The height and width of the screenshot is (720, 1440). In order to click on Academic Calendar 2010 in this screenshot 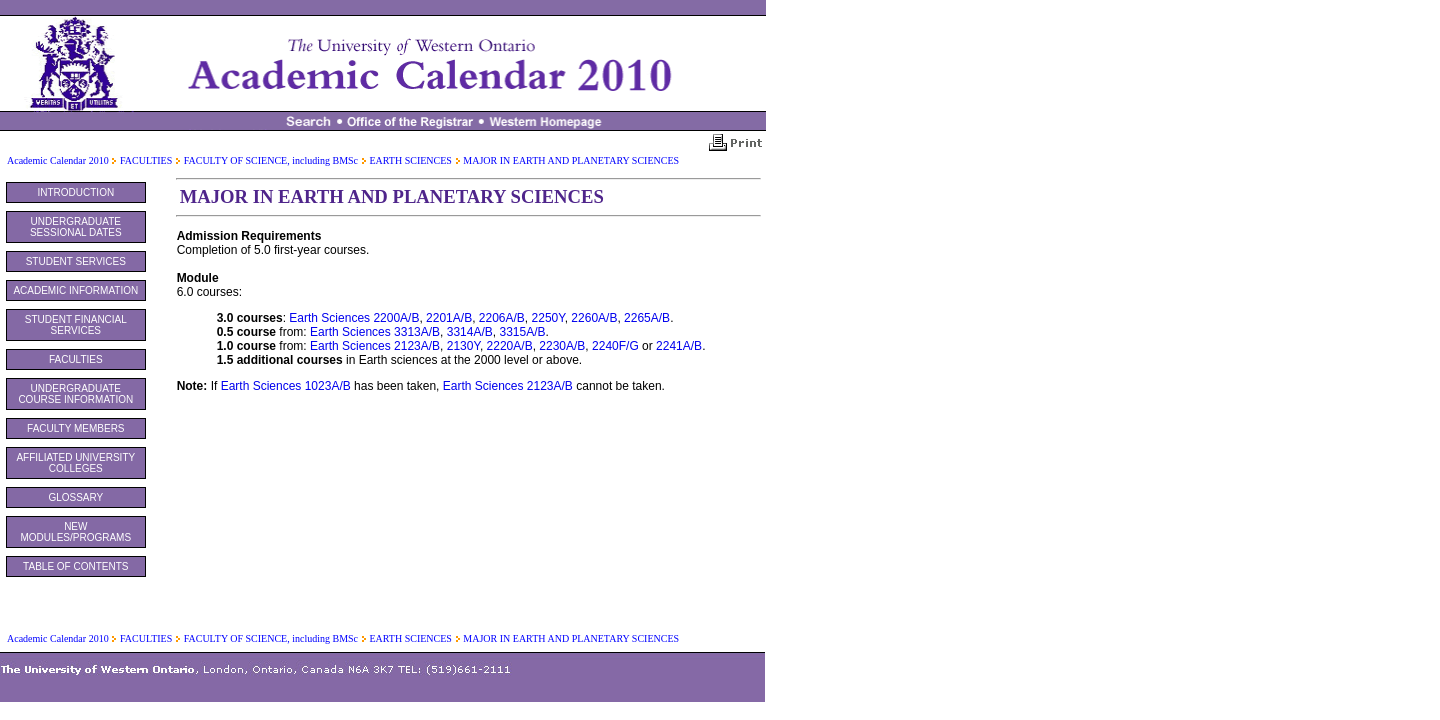, I will do `click(58, 160)`.